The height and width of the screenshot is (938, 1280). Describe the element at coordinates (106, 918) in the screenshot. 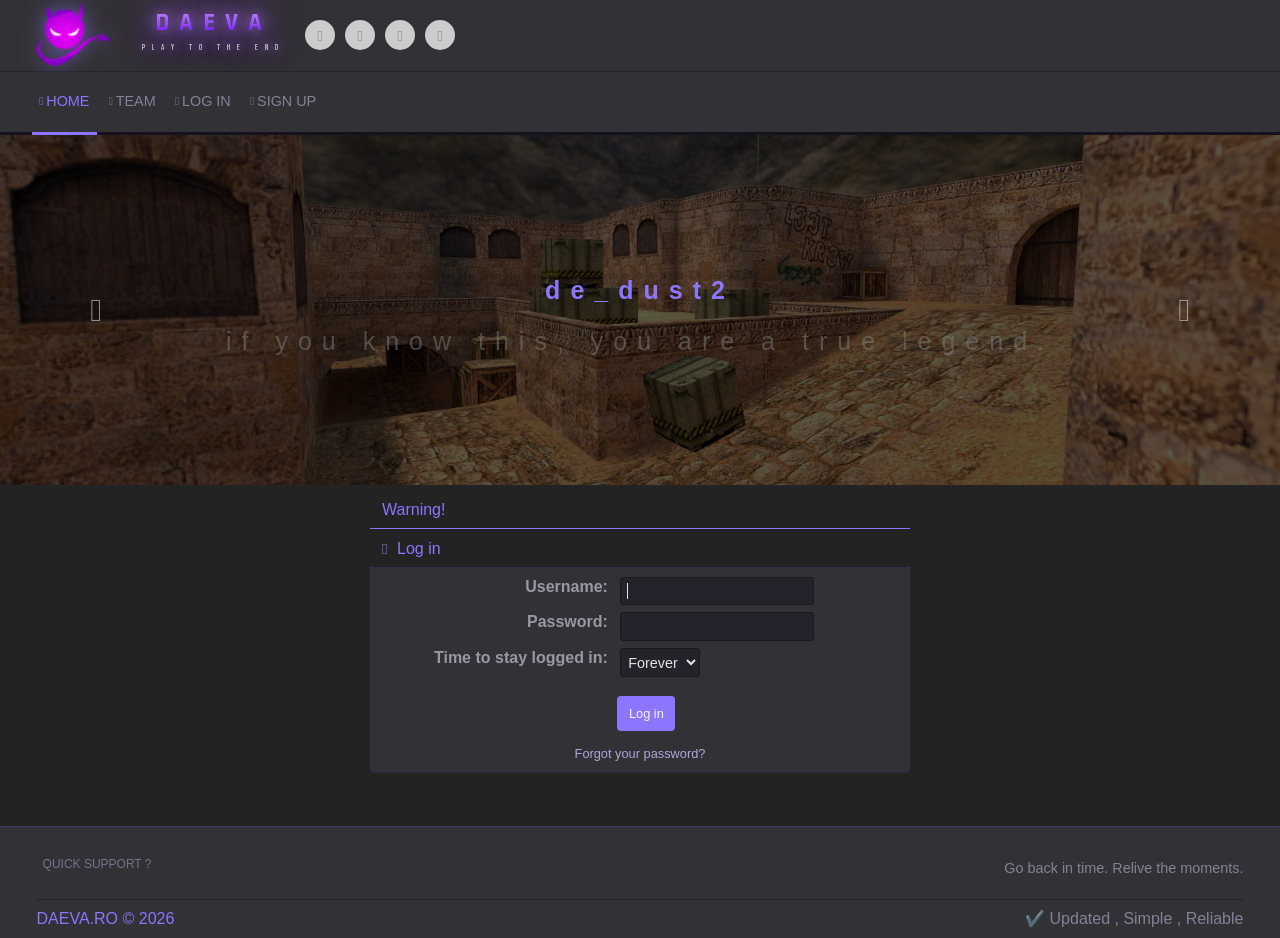

I see `DAEVA.RO © 2026` at that location.